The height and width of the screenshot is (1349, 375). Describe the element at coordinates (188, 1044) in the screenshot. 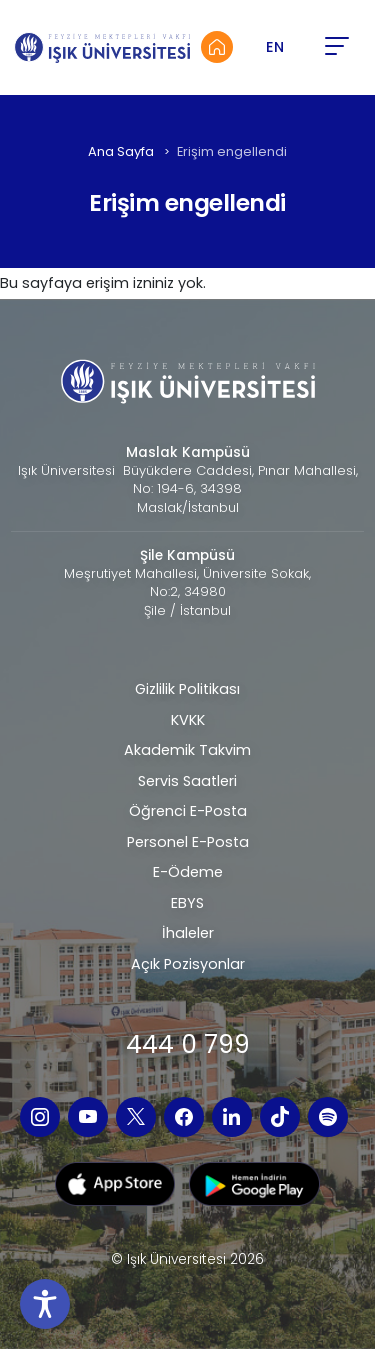

I see `444 0 799` at that location.